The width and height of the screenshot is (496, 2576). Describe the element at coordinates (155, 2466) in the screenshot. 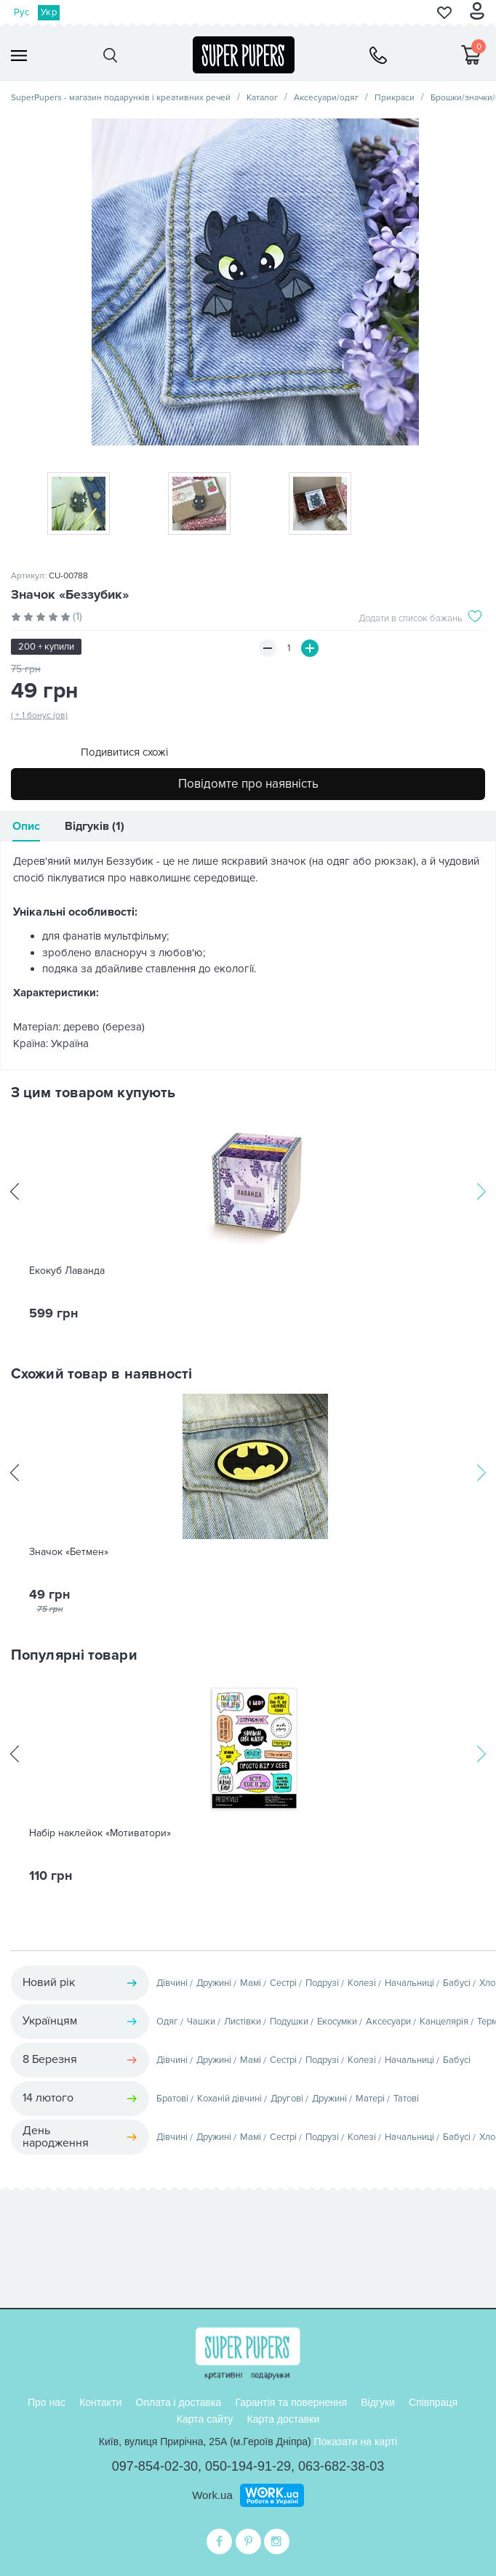

I see `097-854-02-30` at that location.